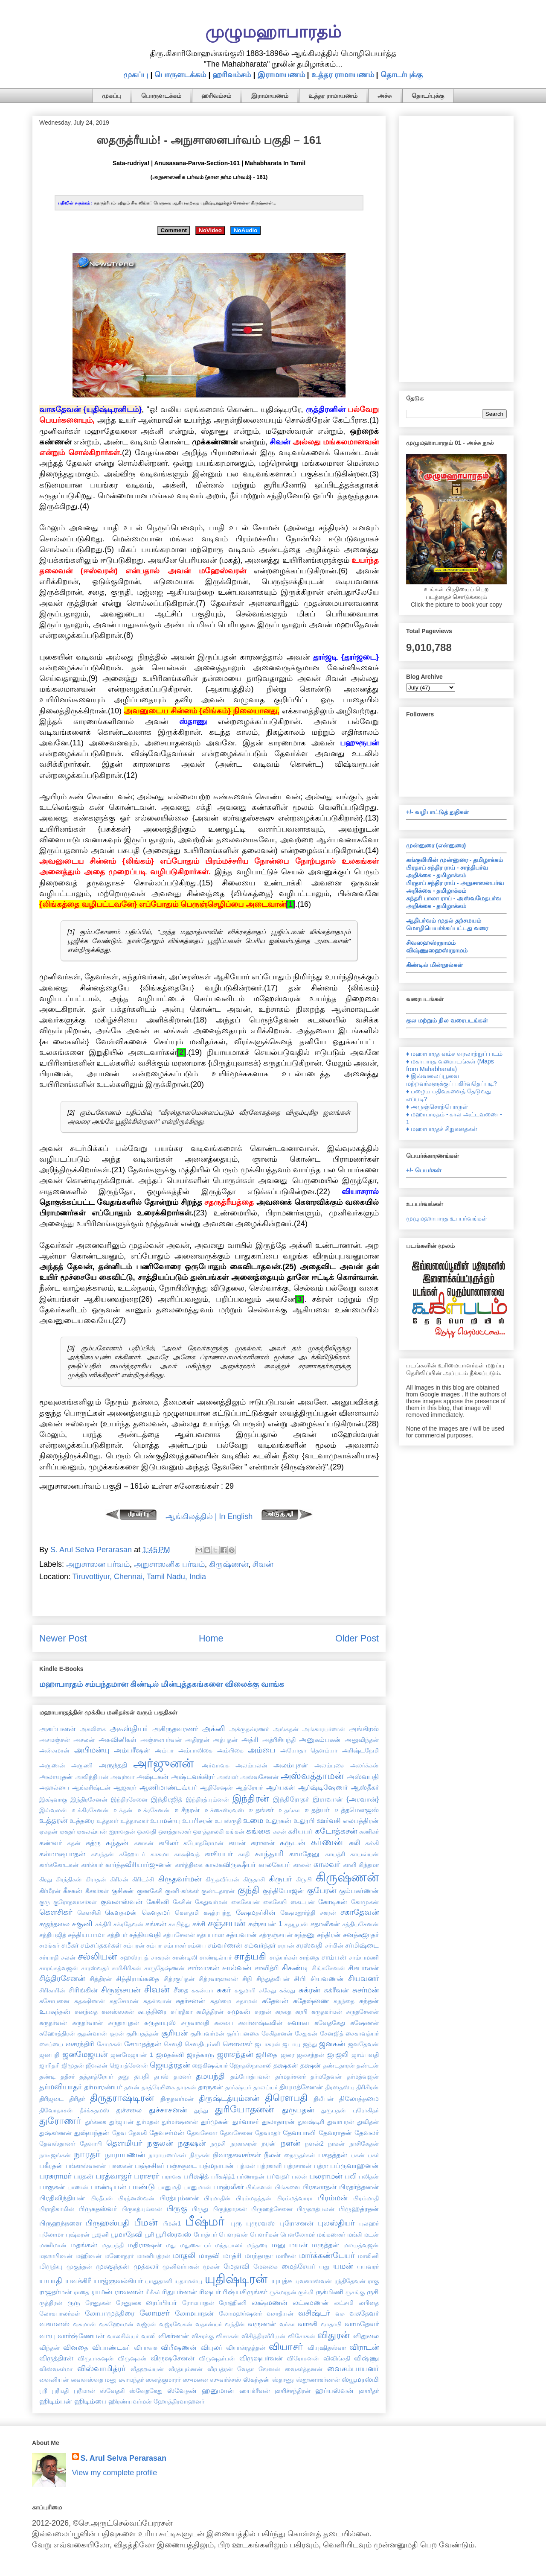 The height and width of the screenshot is (2576, 546). I want to click on ஔத்தாலகி, so click(208, 1831).